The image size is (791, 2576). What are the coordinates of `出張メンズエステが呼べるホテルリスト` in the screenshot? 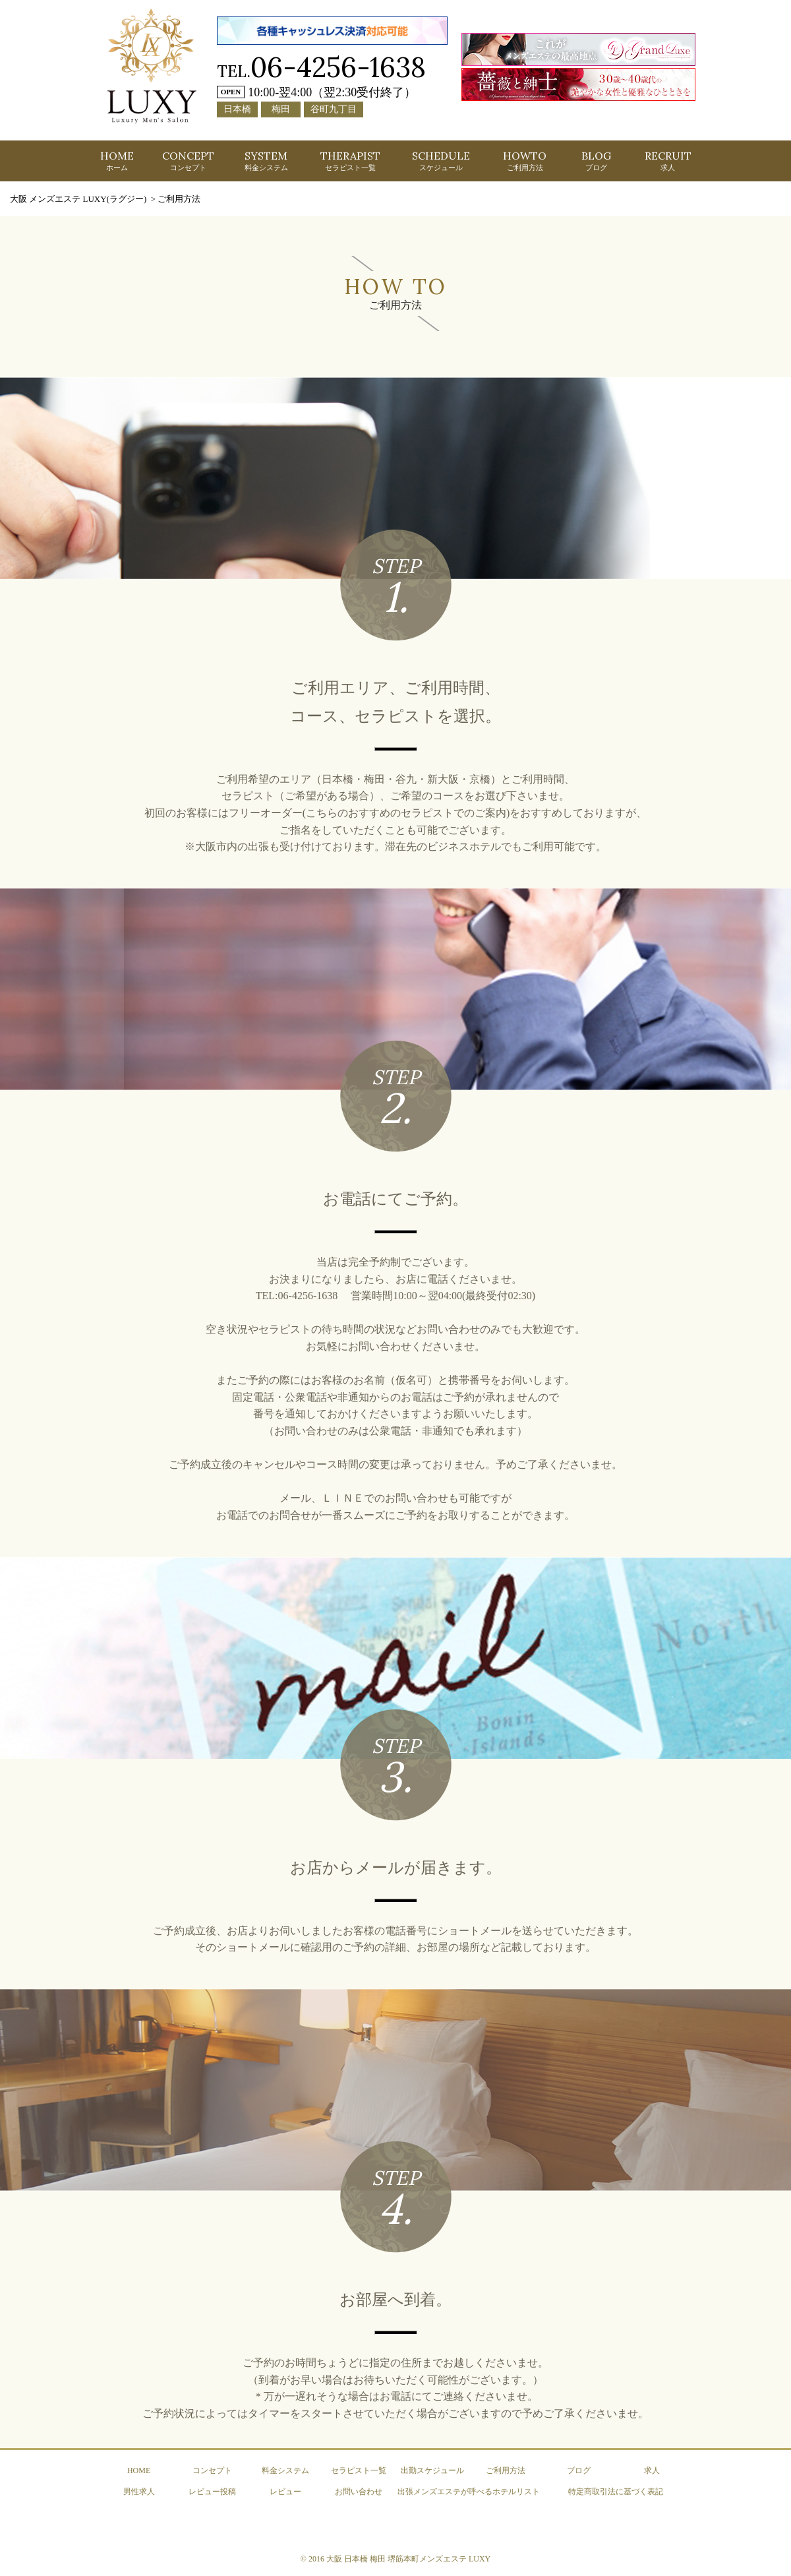 It's located at (468, 2491).